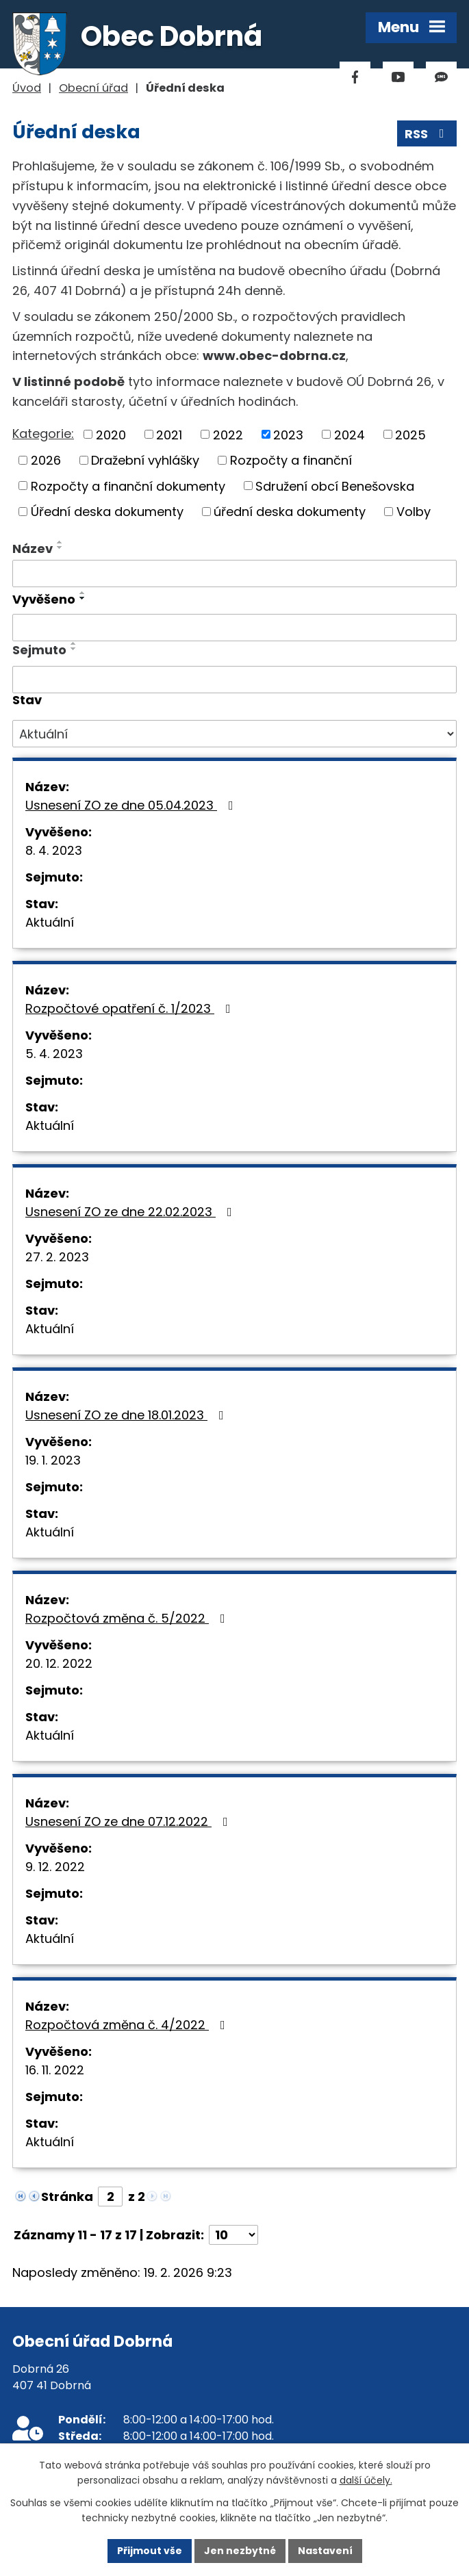 The width and height of the screenshot is (469, 2576). I want to click on Rozpočty a finanční dokumenty, so click(128, 485).